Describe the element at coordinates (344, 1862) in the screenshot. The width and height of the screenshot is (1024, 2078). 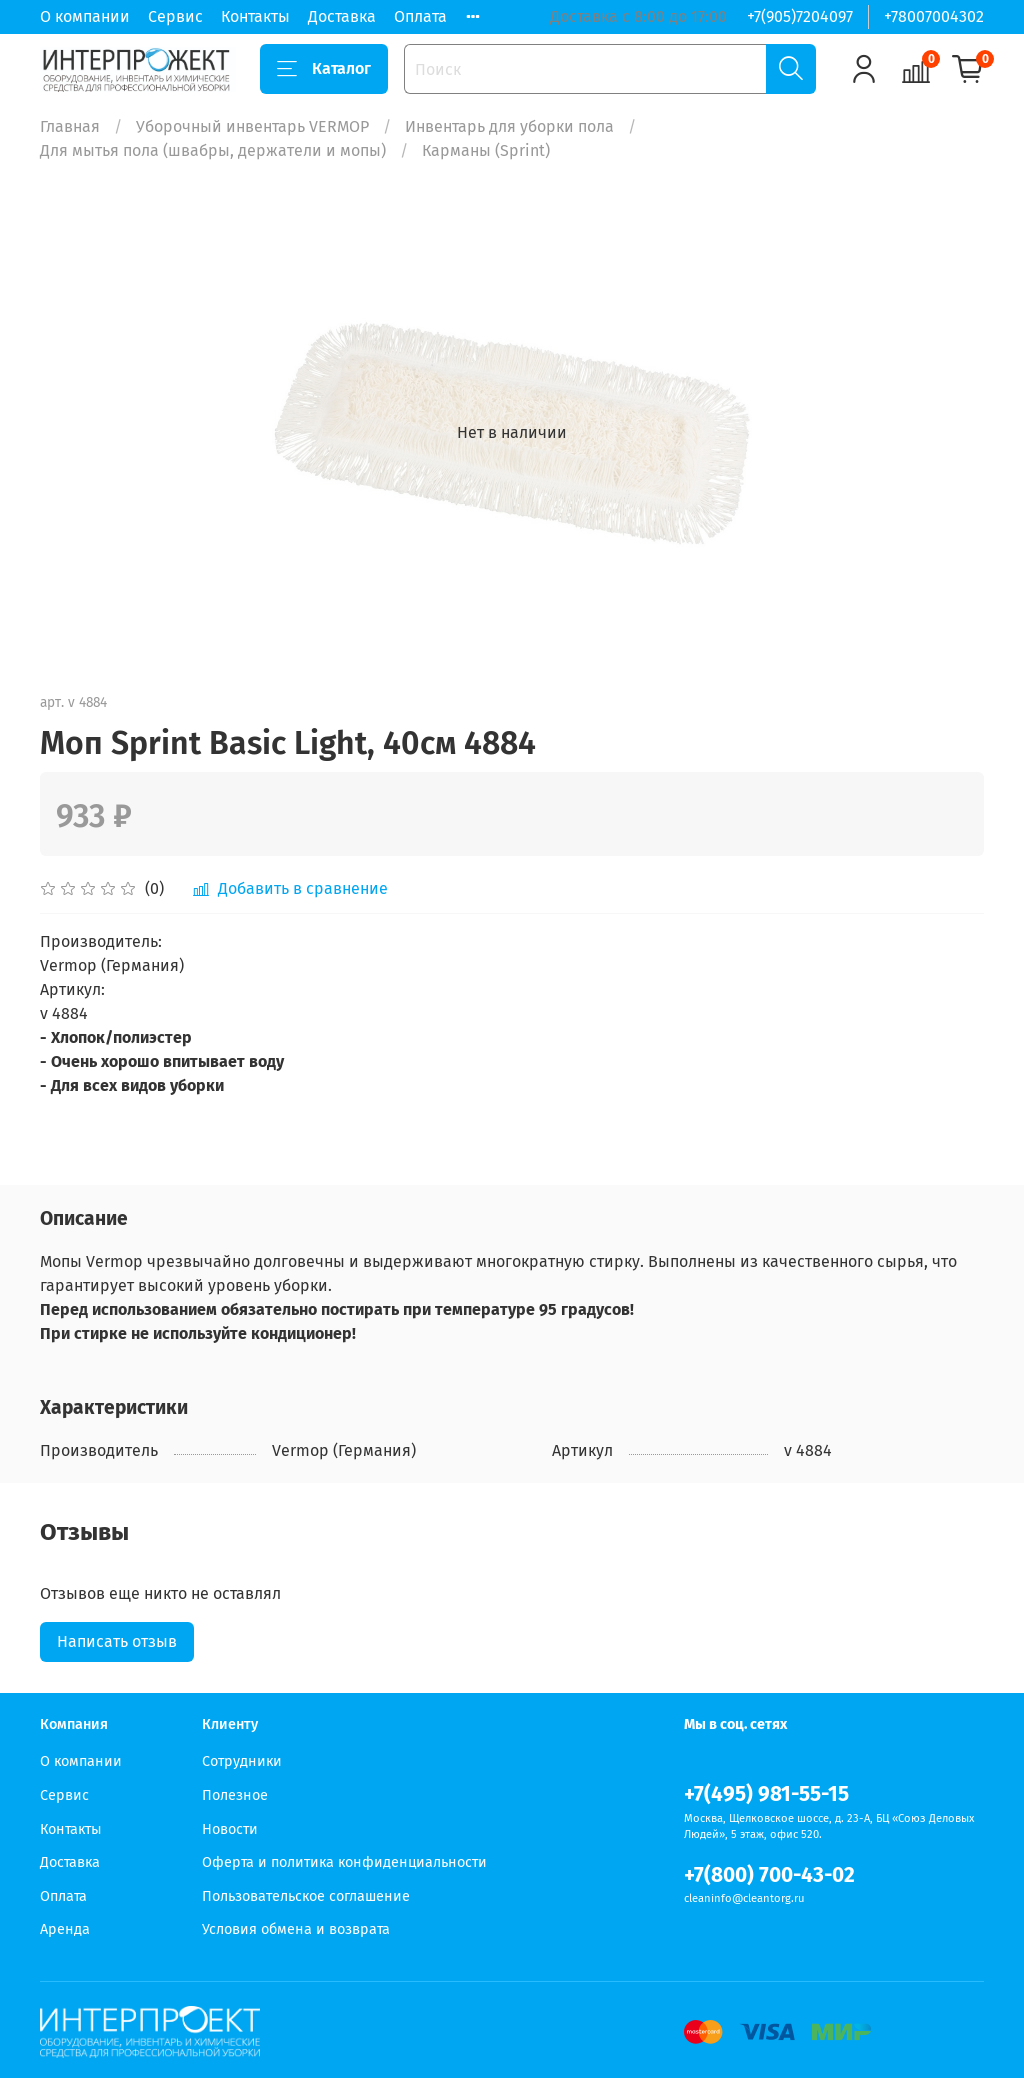
I see `Оферта и политика конфиденциальности` at that location.